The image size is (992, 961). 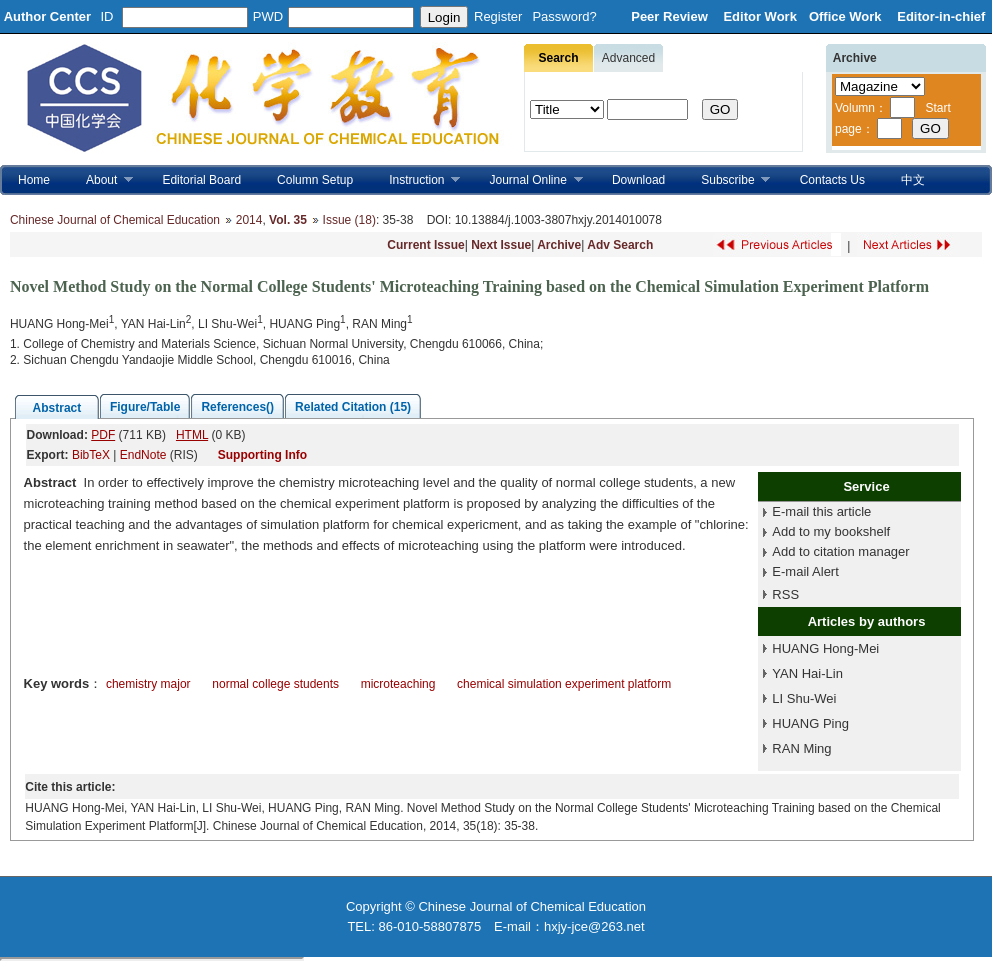 I want to click on Instruction, so click(x=415, y=180).